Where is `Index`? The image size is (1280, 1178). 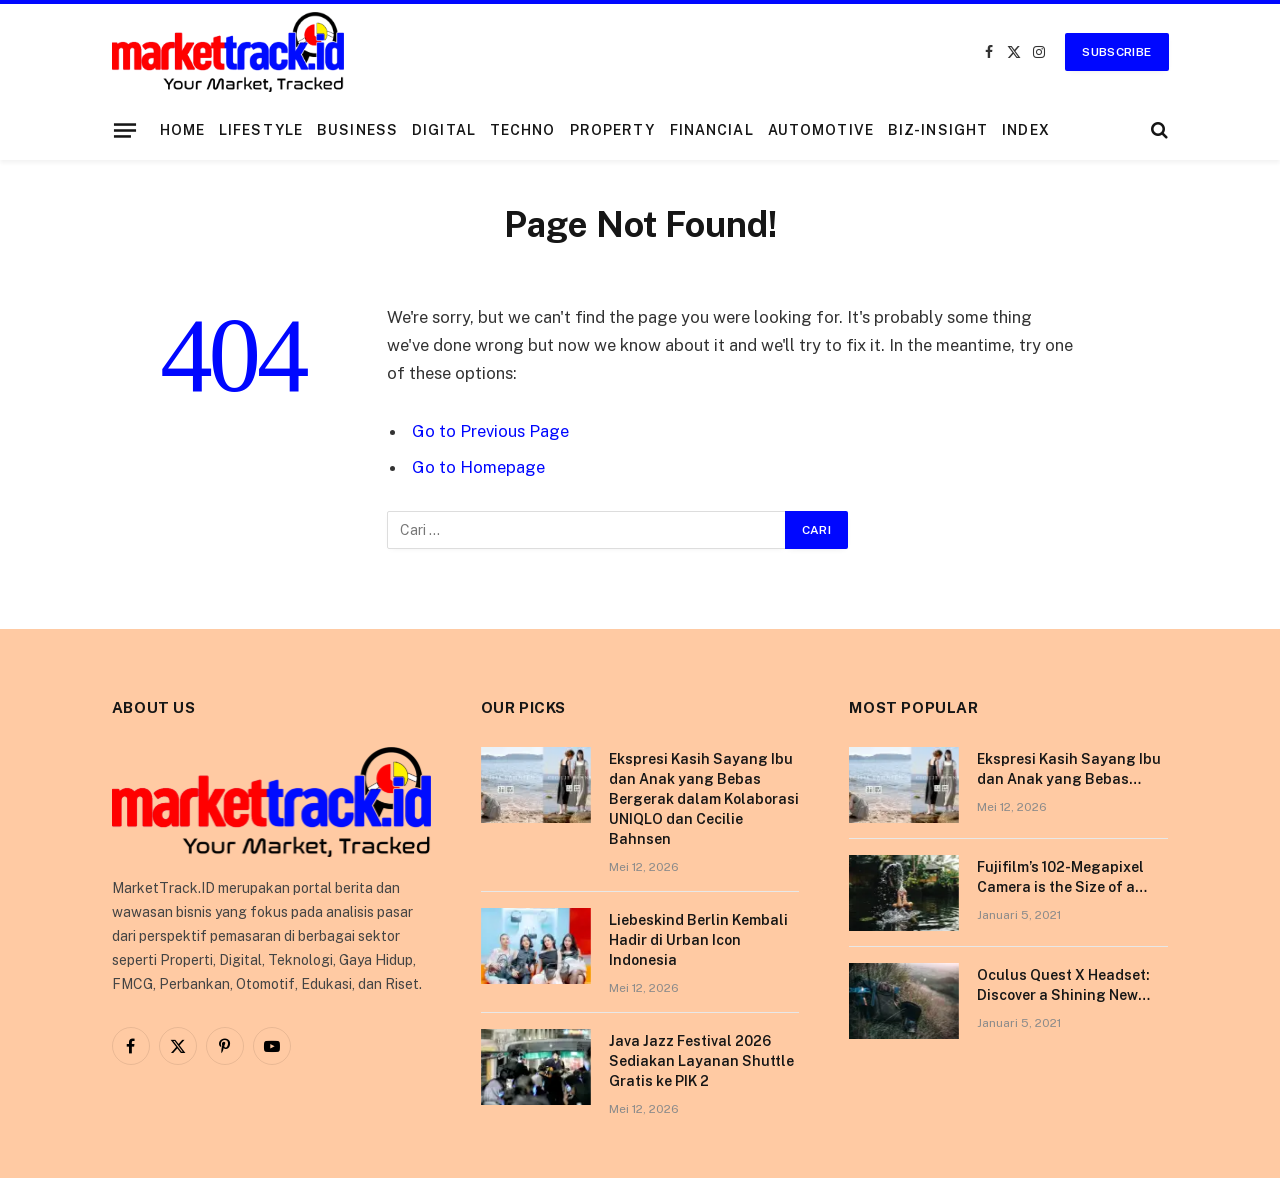 Index is located at coordinates (1026, 130).